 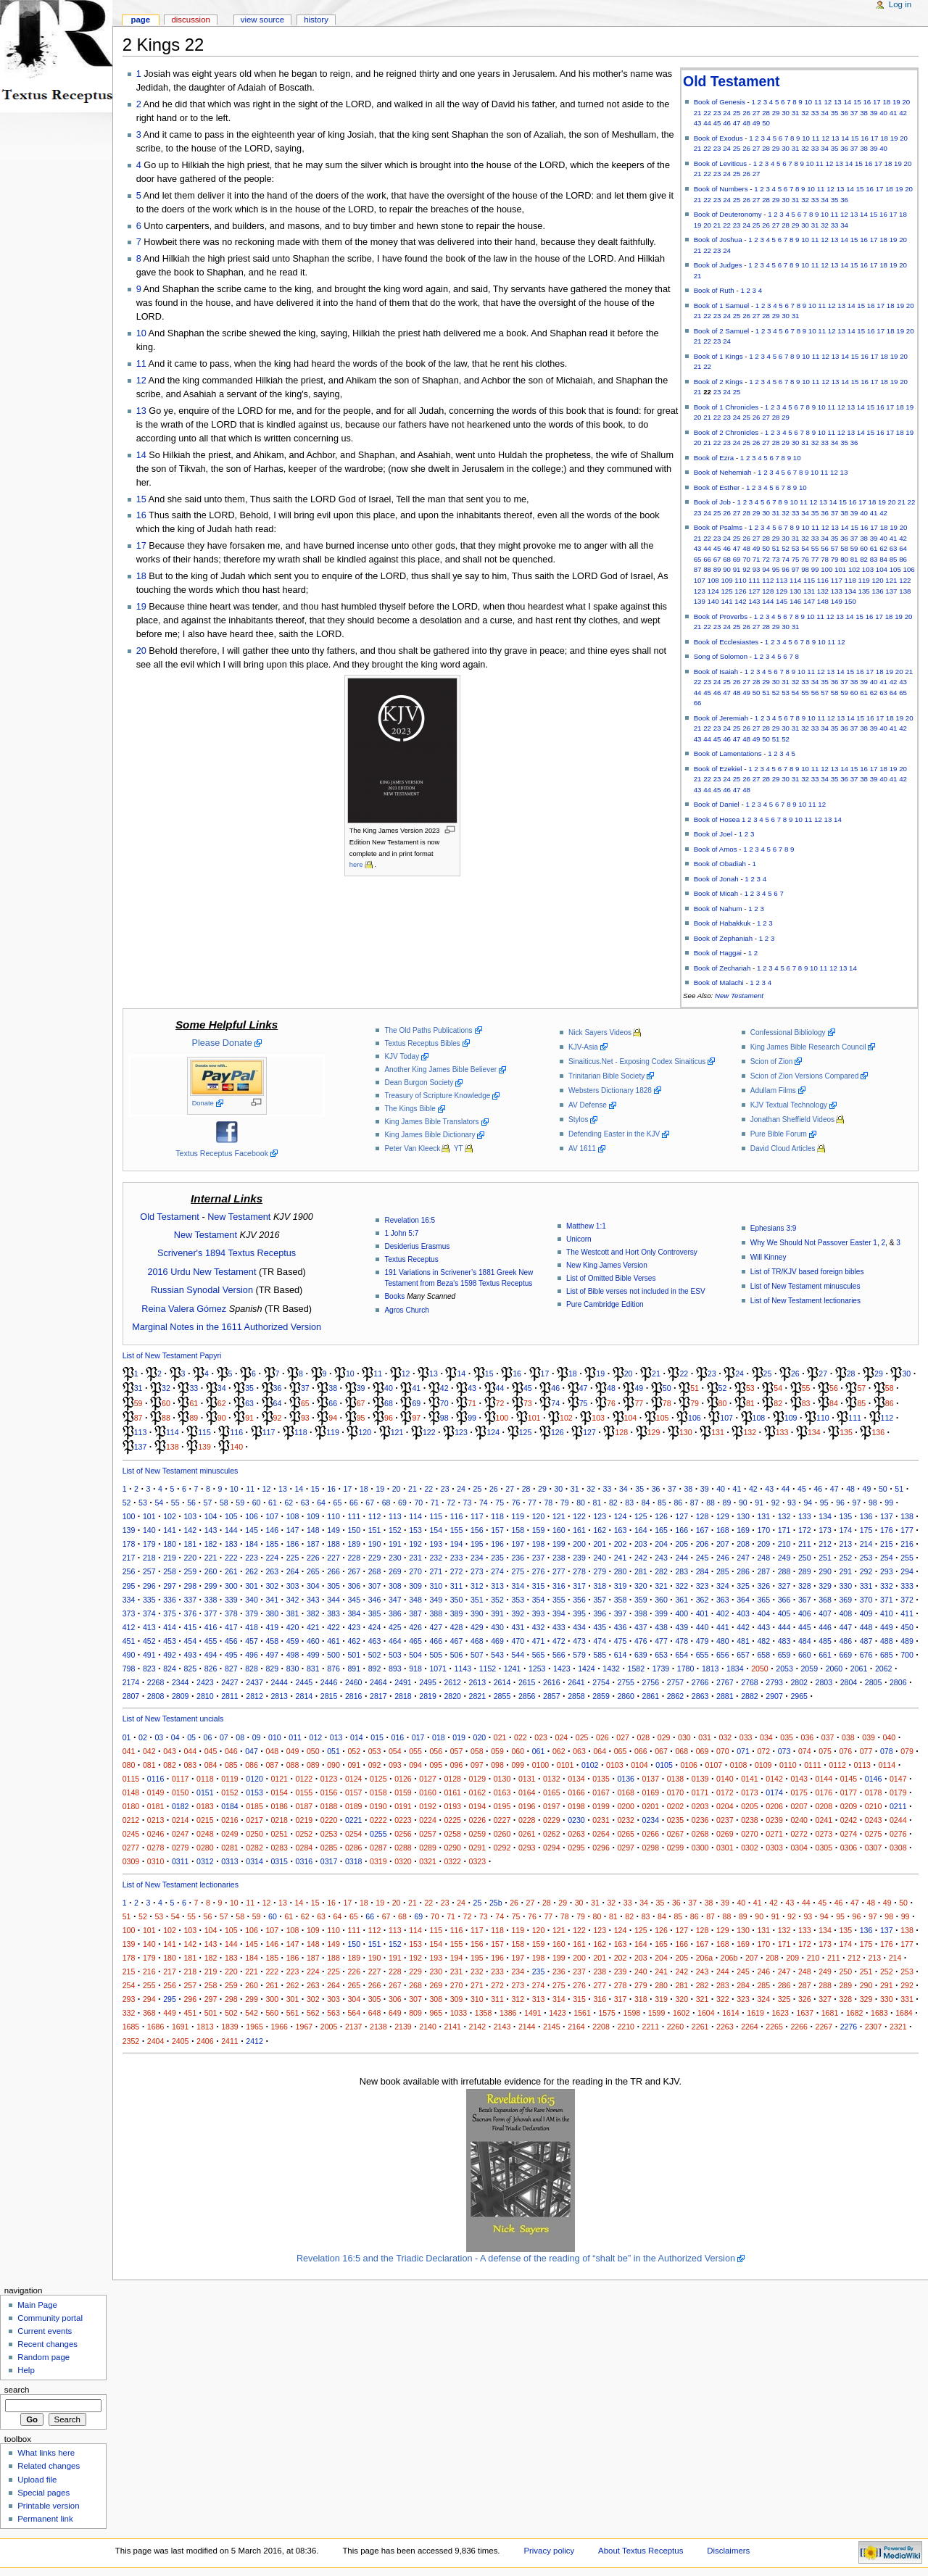 What do you see at coordinates (412, 1148) in the screenshot?
I see `Peter Van Kleeck` at bounding box center [412, 1148].